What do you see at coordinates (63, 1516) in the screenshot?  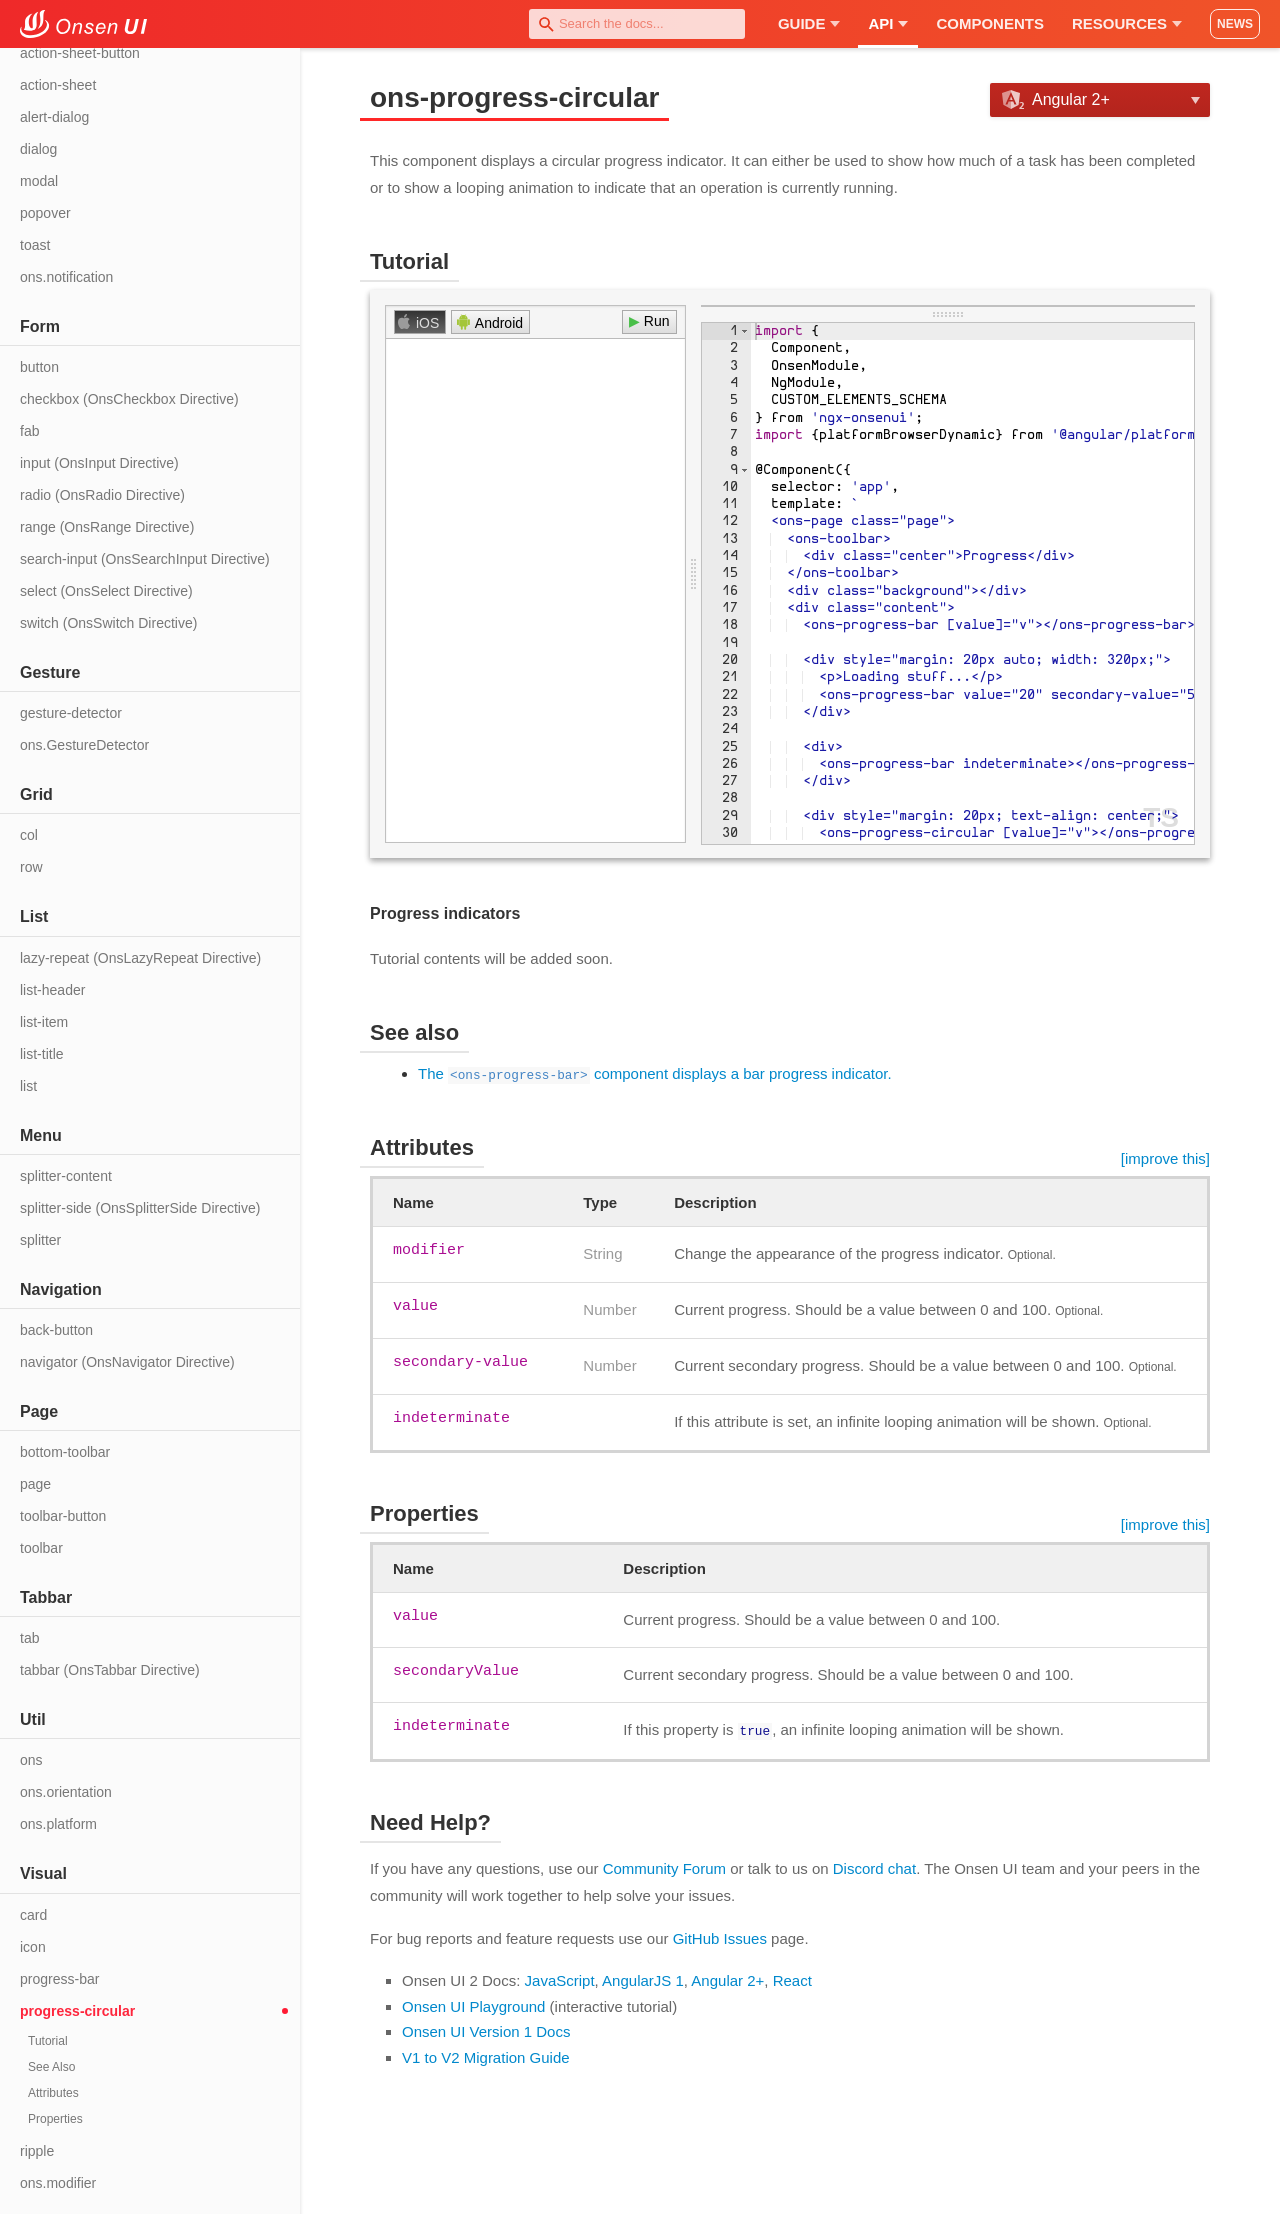 I see `toolbar-button` at bounding box center [63, 1516].